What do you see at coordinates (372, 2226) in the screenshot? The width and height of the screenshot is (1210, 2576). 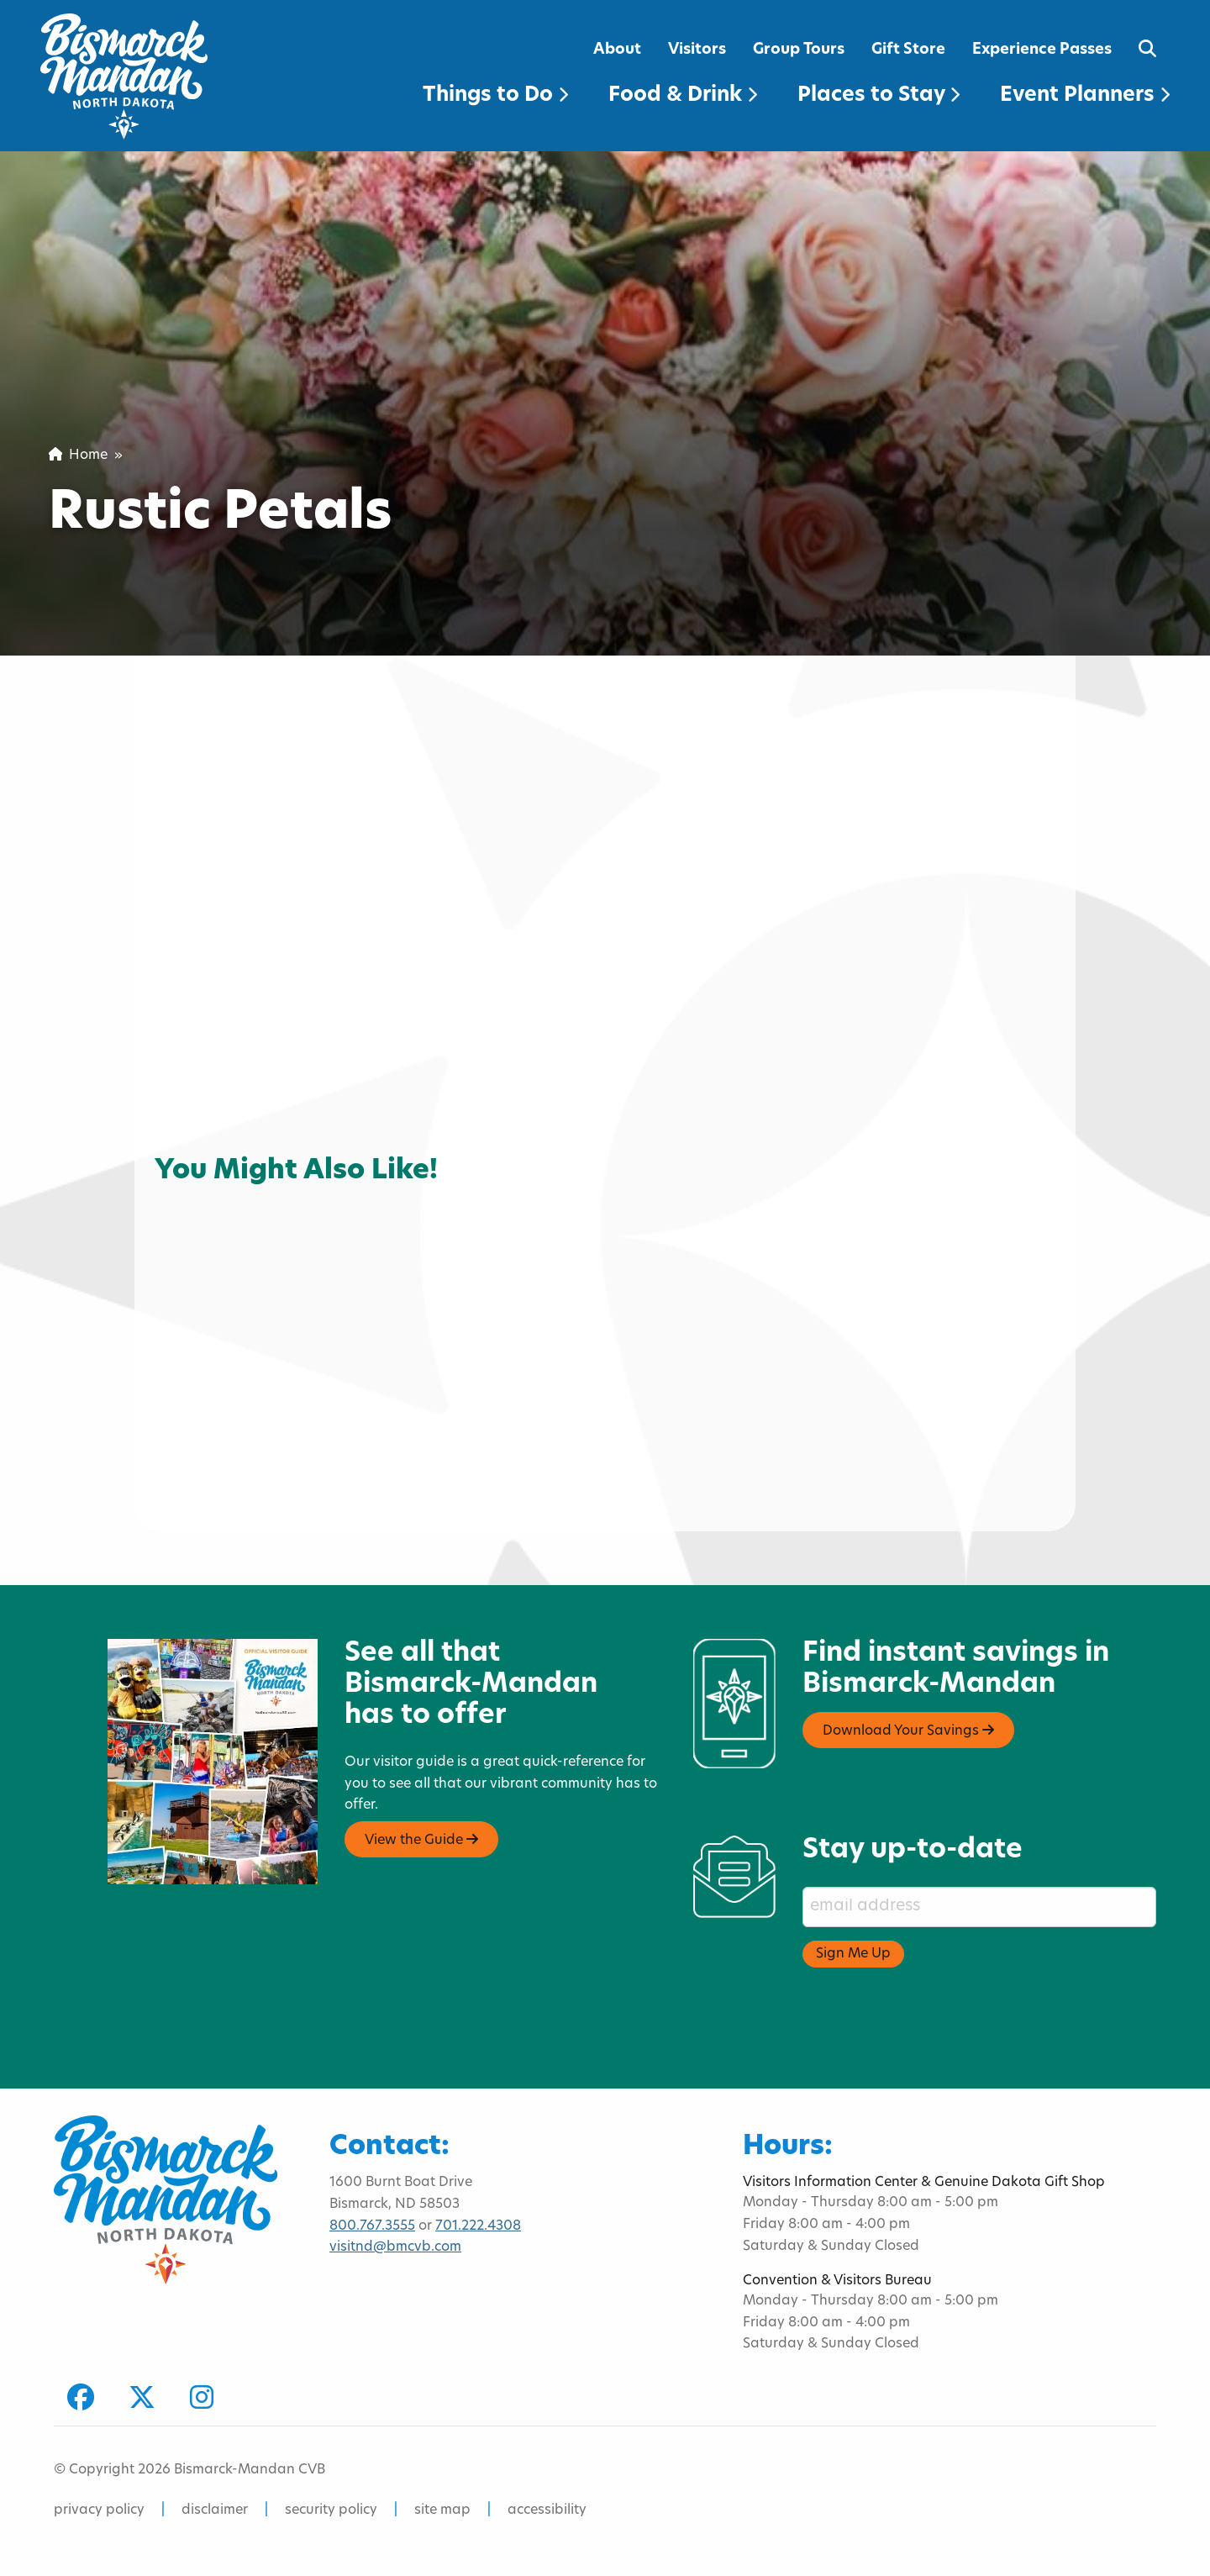 I see `800.767.3555` at bounding box center [372, 2226].